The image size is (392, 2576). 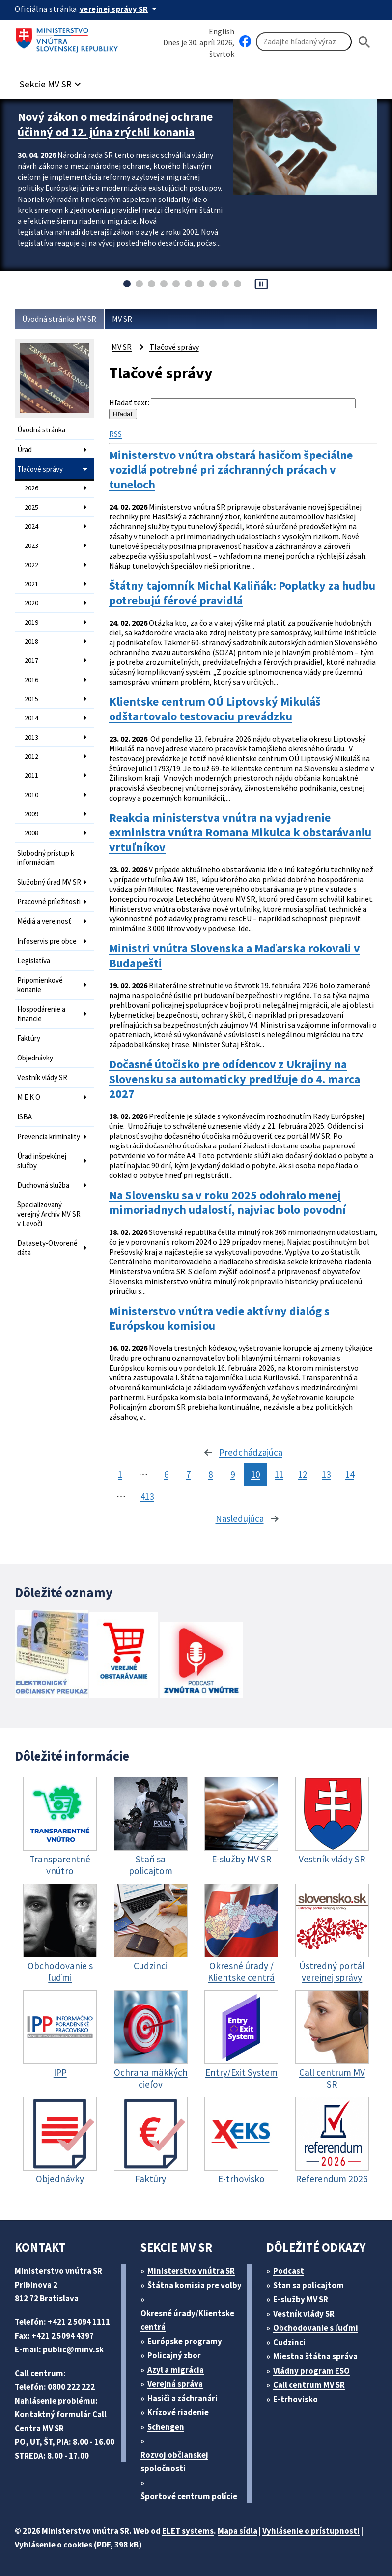 I want to click on [Oficiálna stránka verejnej správy], so click(x=120, y=9).